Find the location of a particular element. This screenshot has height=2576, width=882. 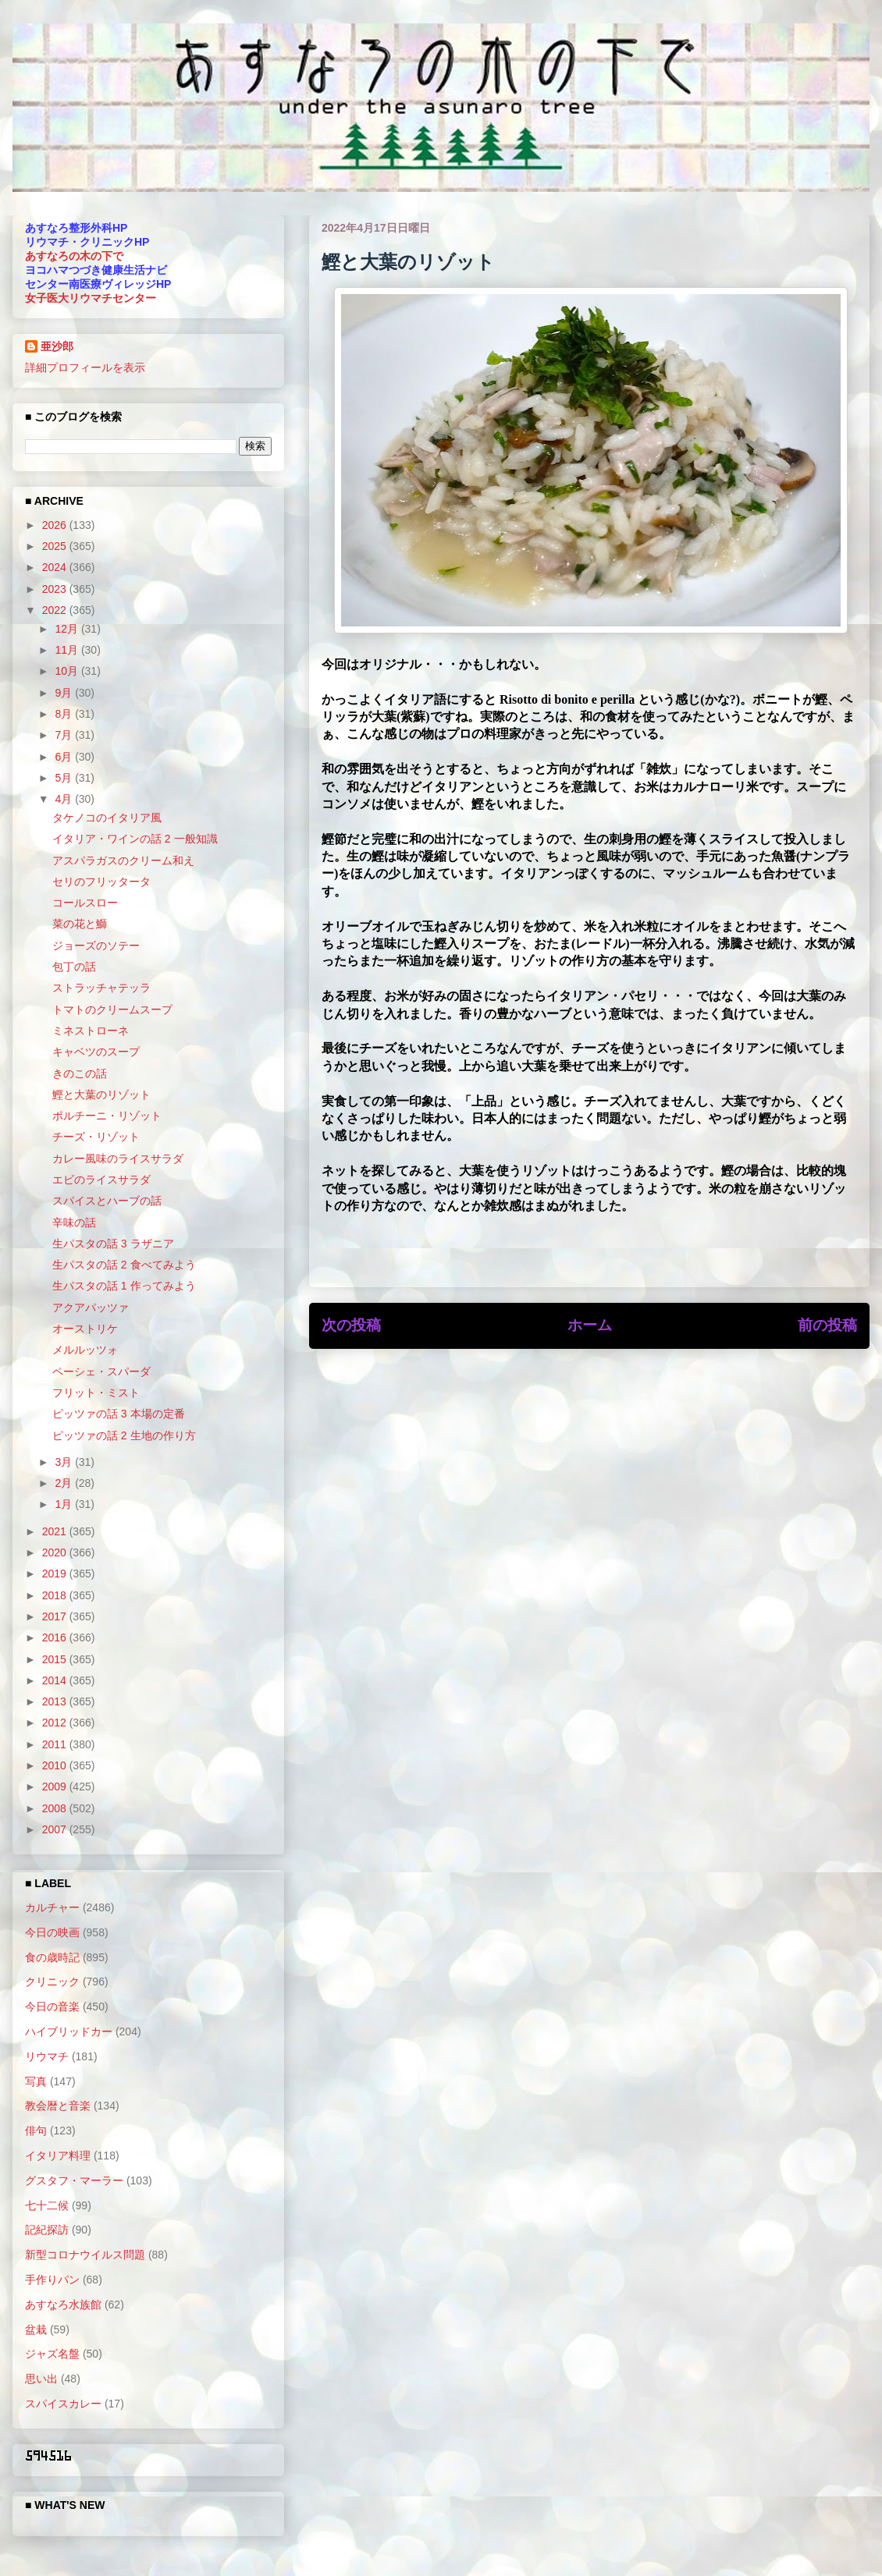

ホーム is located at coordinates (589, 1325).